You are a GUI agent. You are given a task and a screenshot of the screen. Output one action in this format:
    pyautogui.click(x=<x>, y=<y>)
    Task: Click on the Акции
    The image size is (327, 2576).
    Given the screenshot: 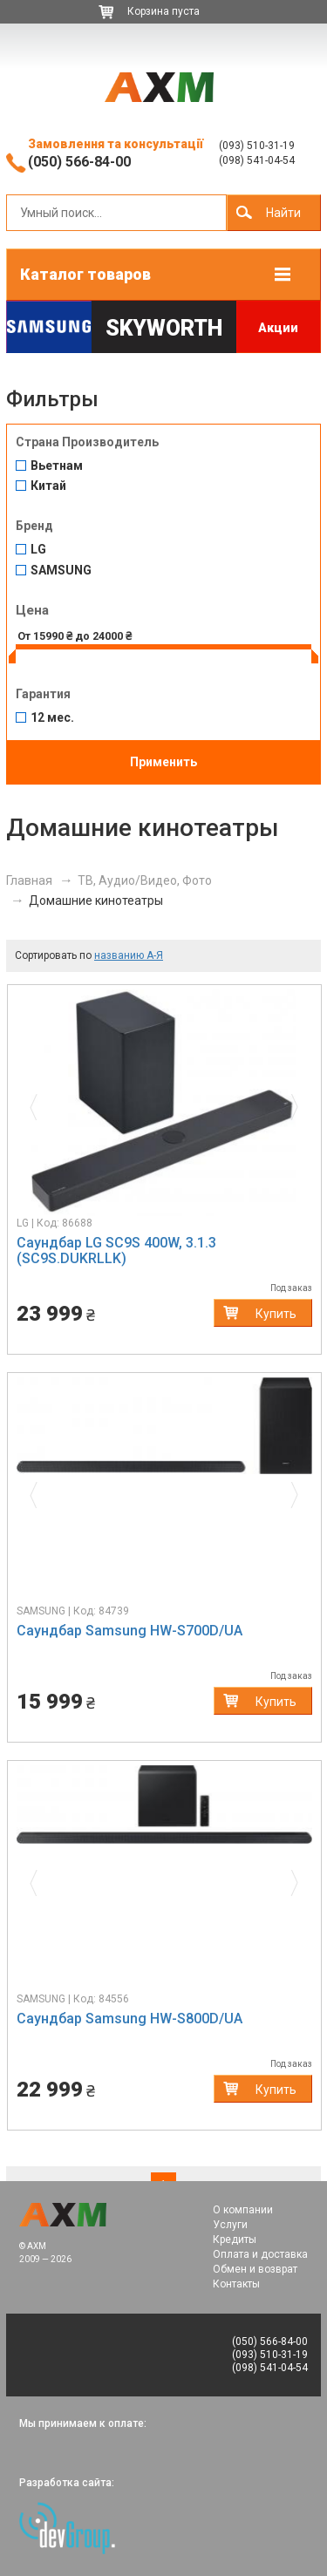 What is the action you would take?
    pyautogui.click(x=278, y=328)
    